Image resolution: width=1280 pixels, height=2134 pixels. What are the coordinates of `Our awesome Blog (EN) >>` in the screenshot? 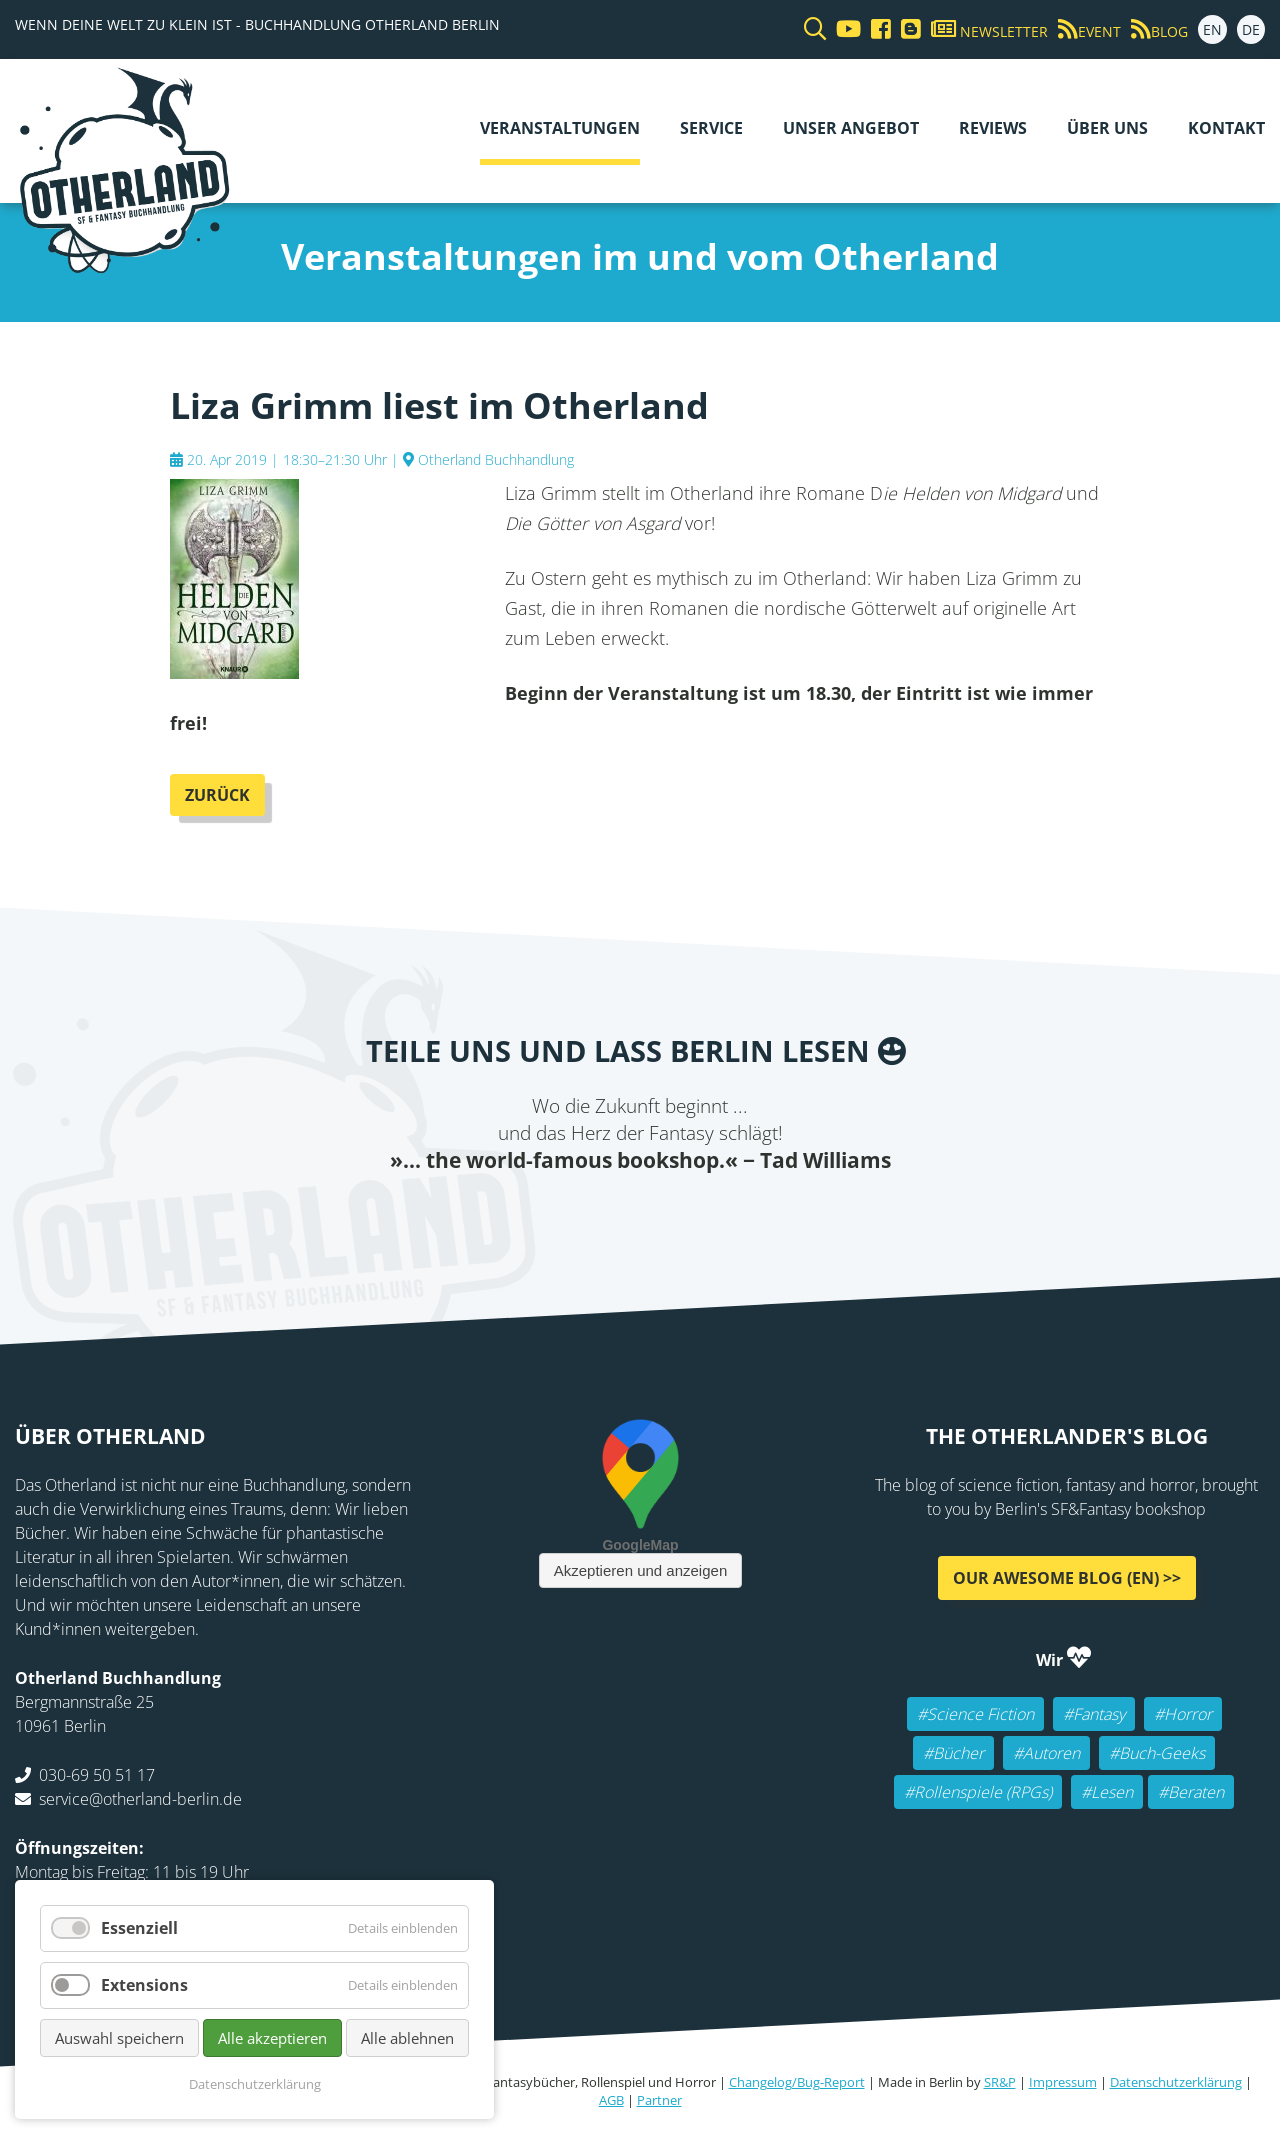 It's located at (1067, 1578).